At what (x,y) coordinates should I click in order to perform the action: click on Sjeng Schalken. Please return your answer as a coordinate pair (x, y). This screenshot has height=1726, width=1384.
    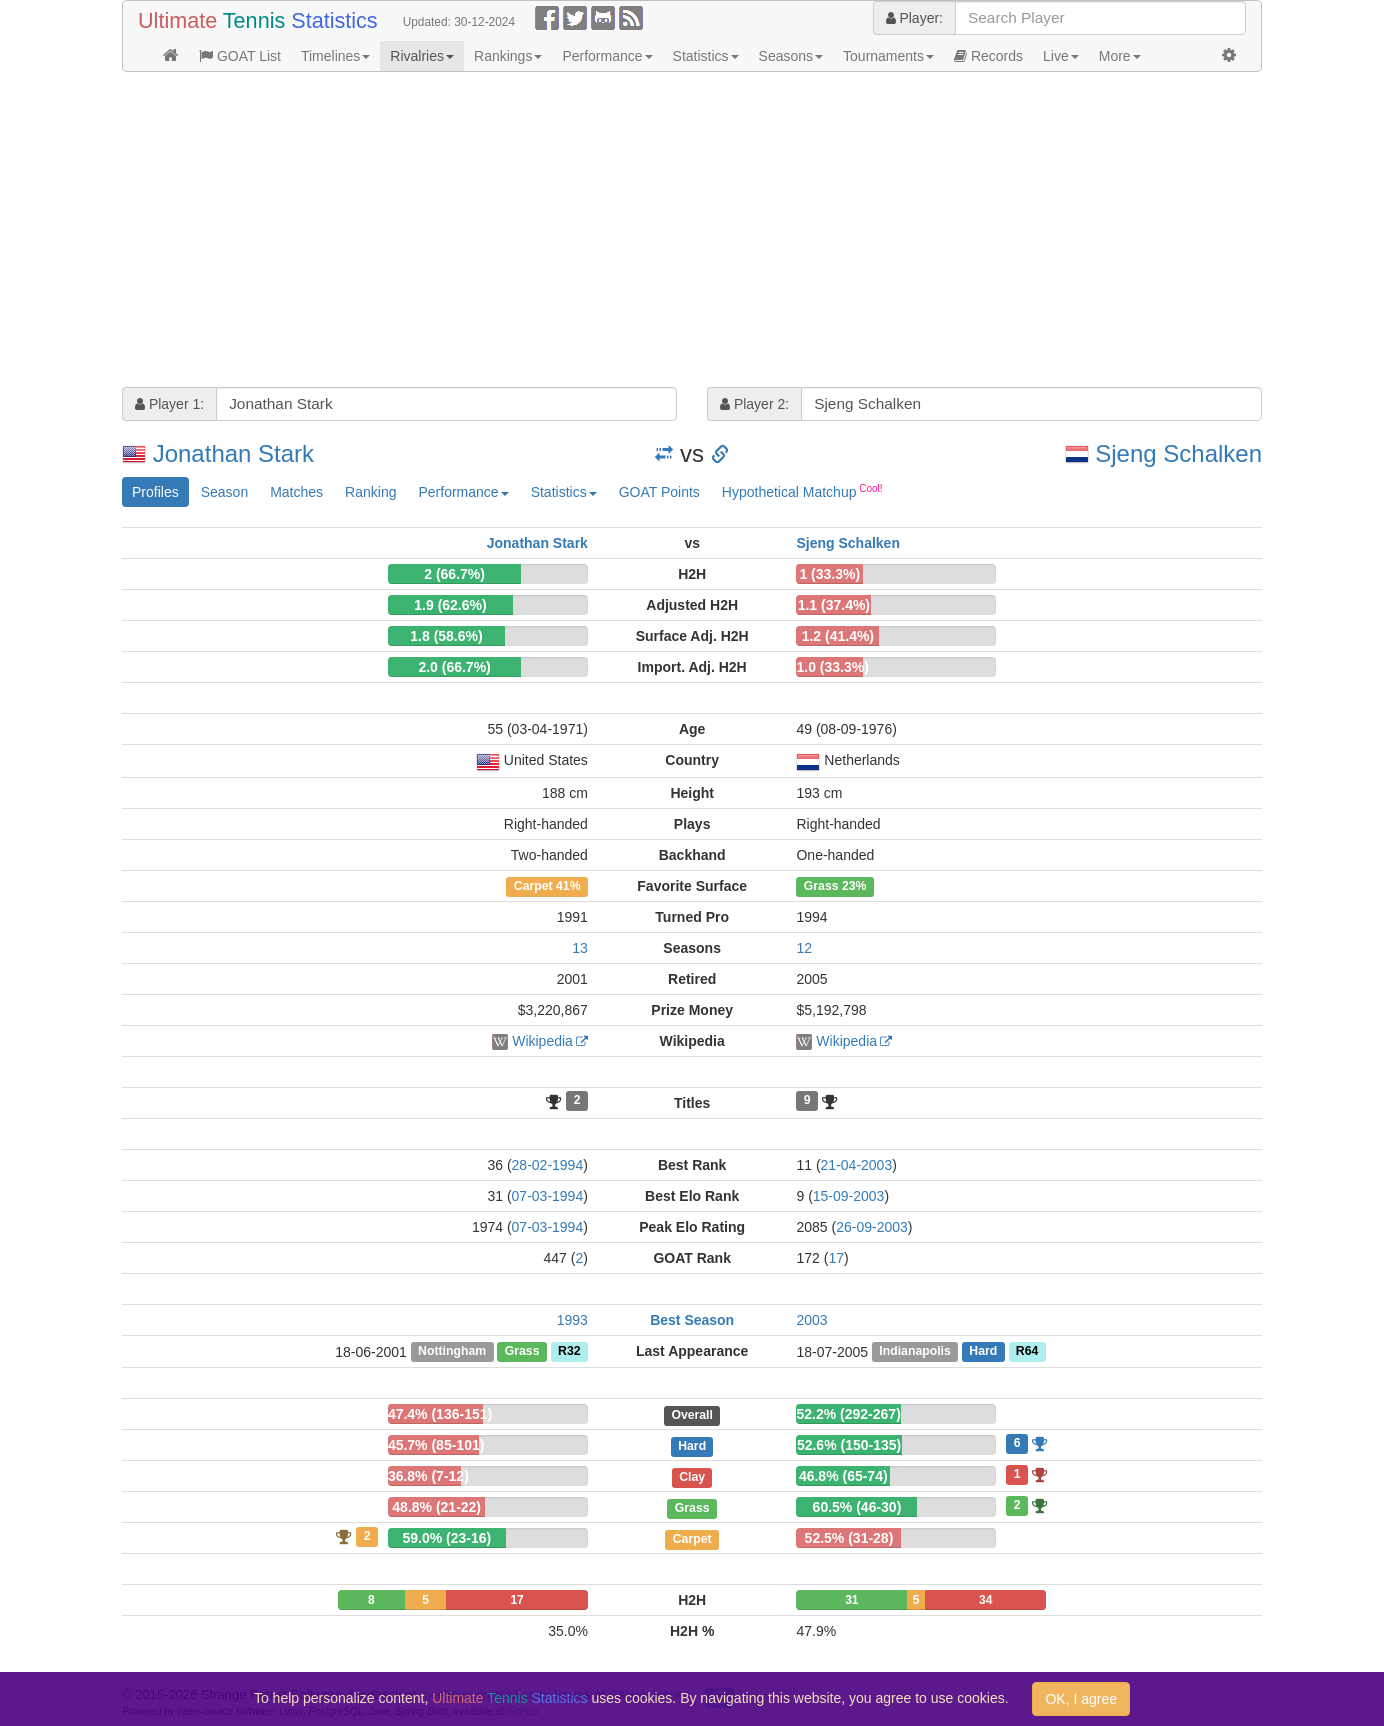
    Looking at the image, I should click on (1178, 453).